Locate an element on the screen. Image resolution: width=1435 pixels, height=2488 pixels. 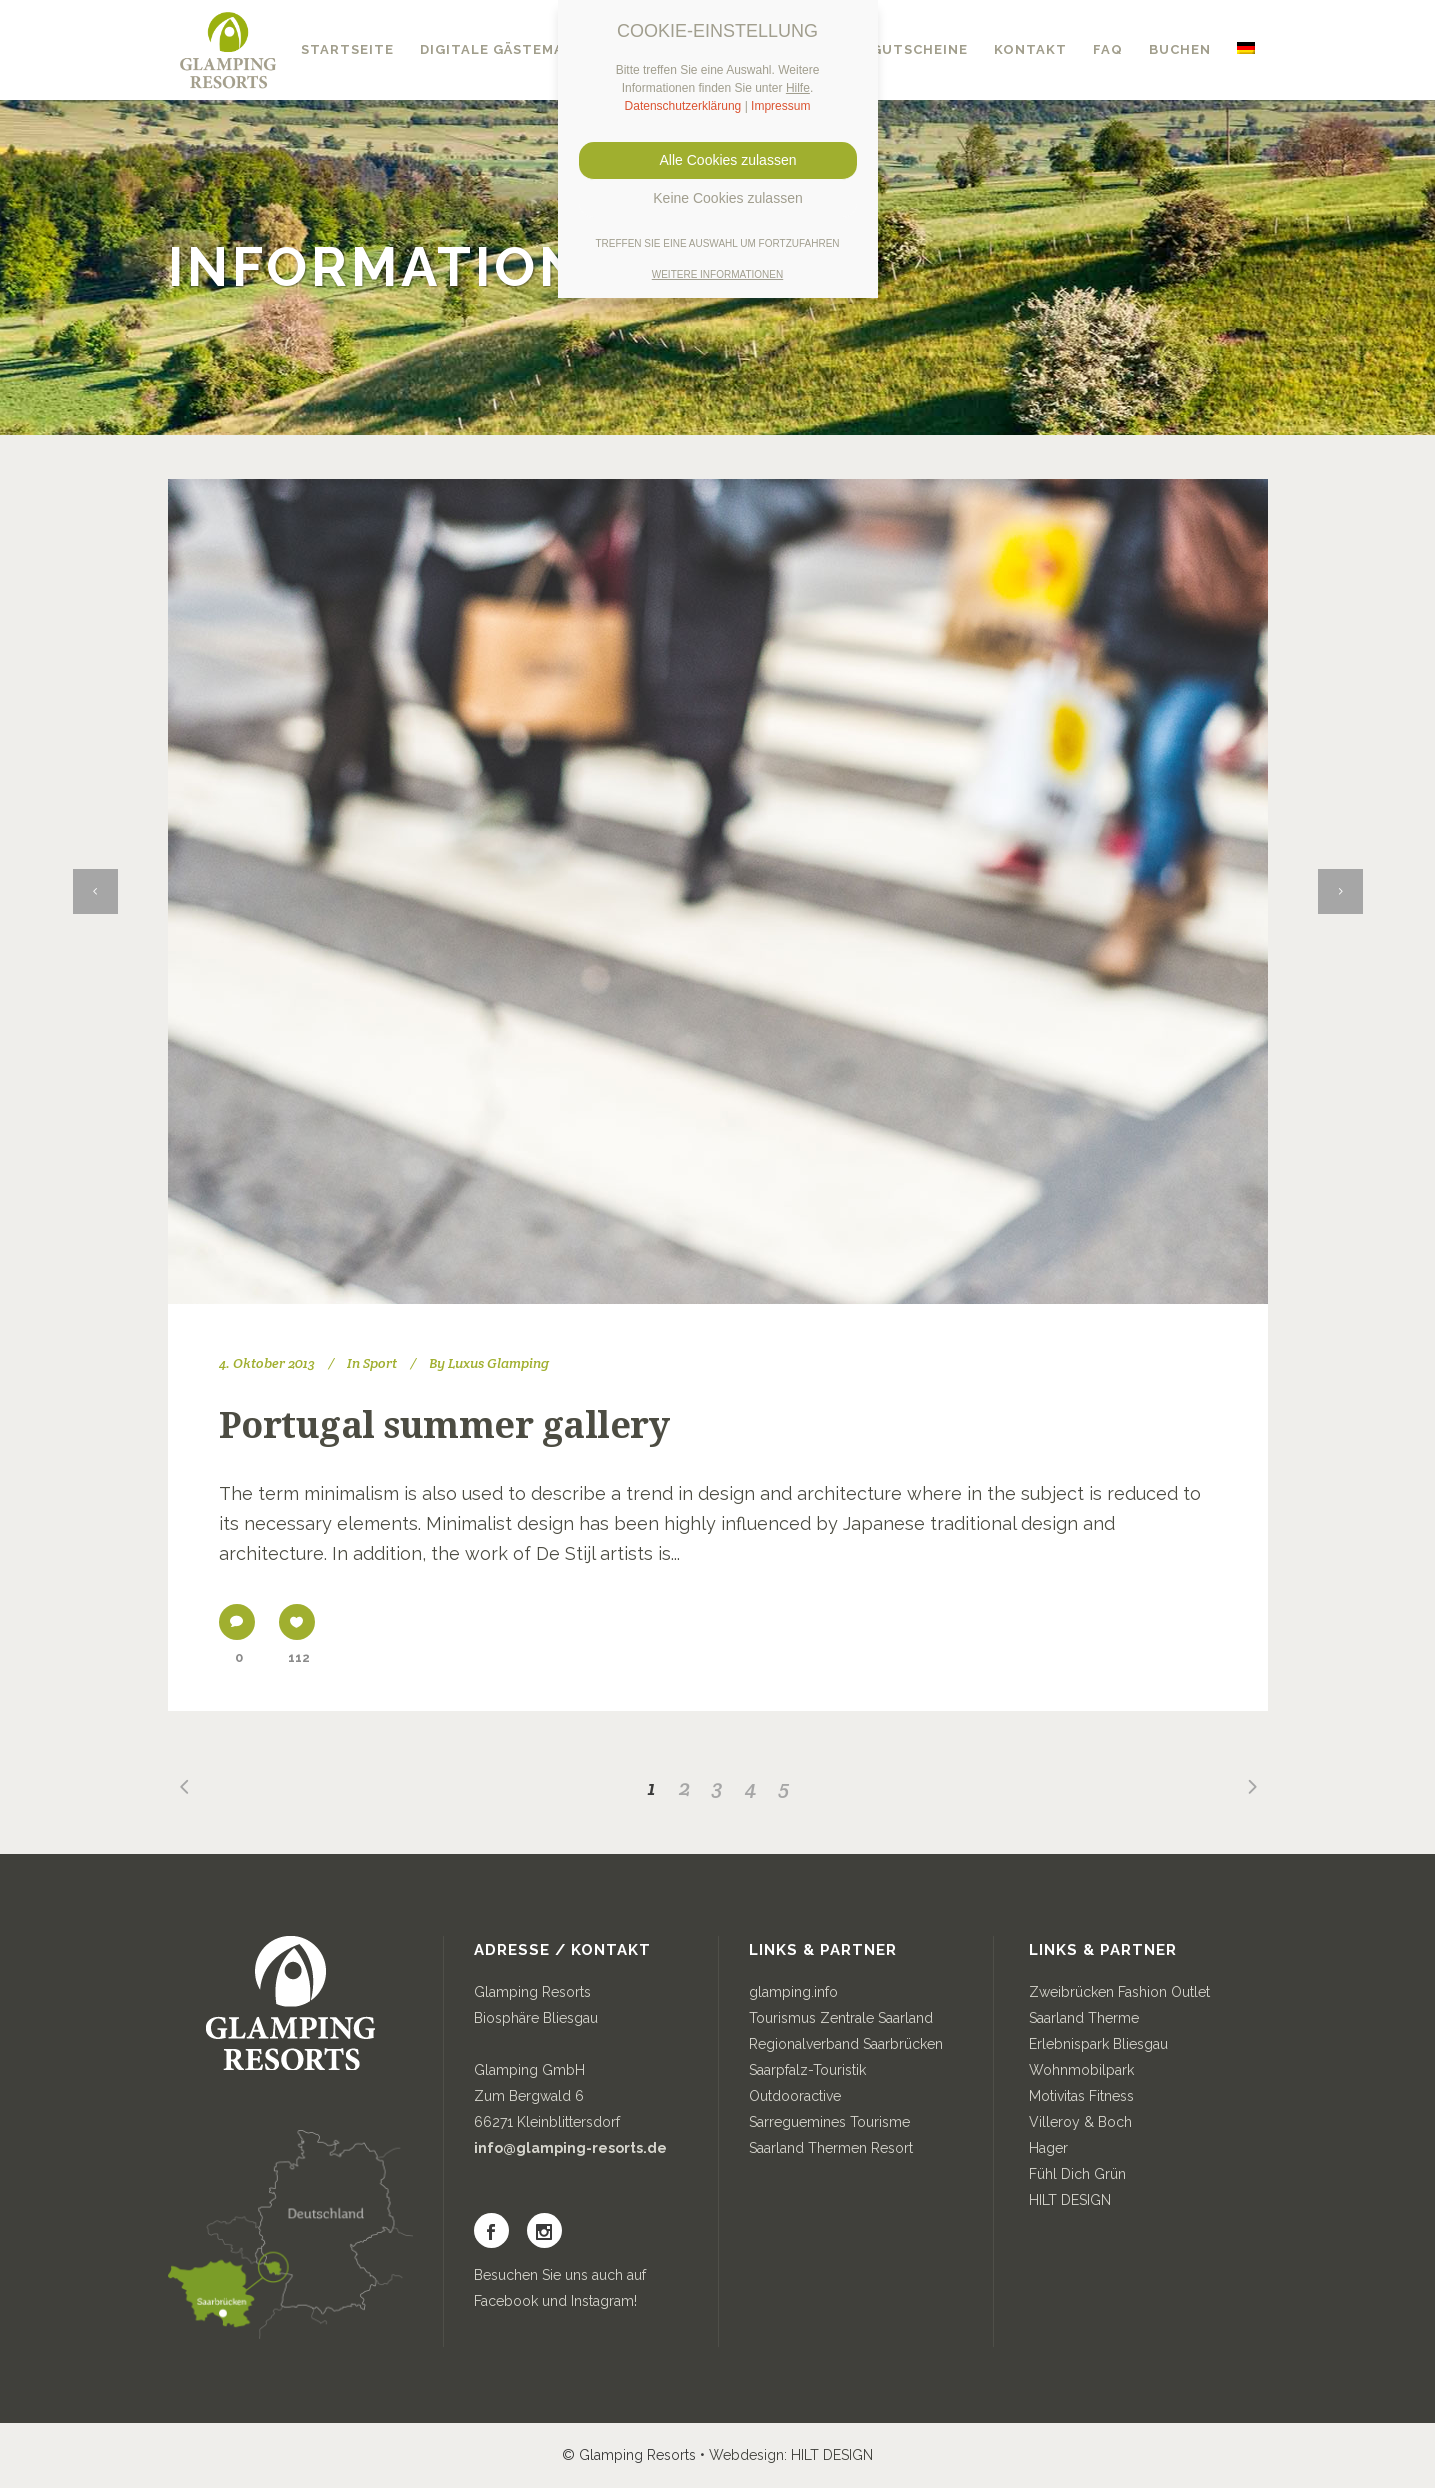
Wohnmobilpark is located at coordinates (1081, 2070).